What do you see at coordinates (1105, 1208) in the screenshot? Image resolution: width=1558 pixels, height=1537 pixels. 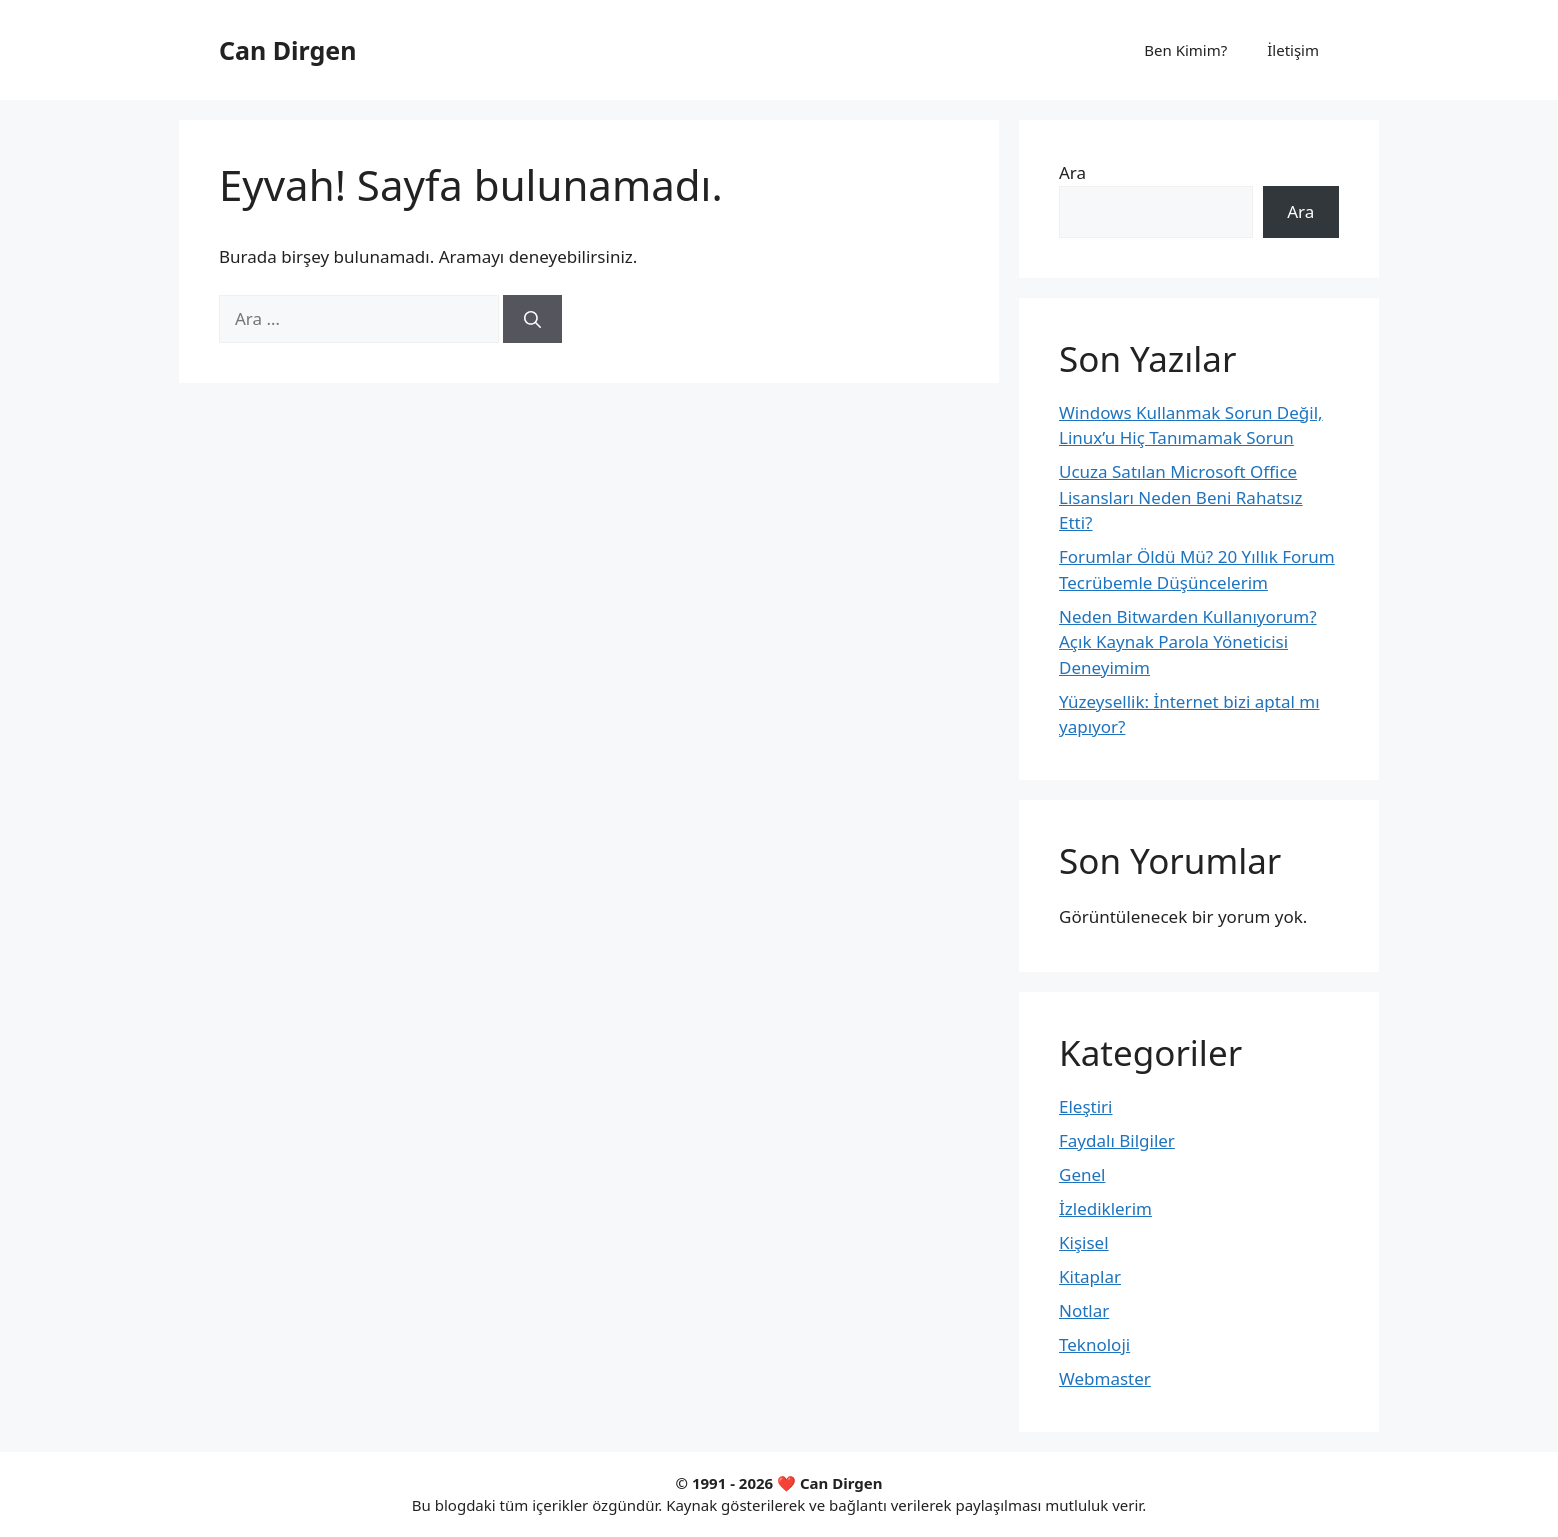 I see `İzlediklerim` at bounding box center [1105, 1208].